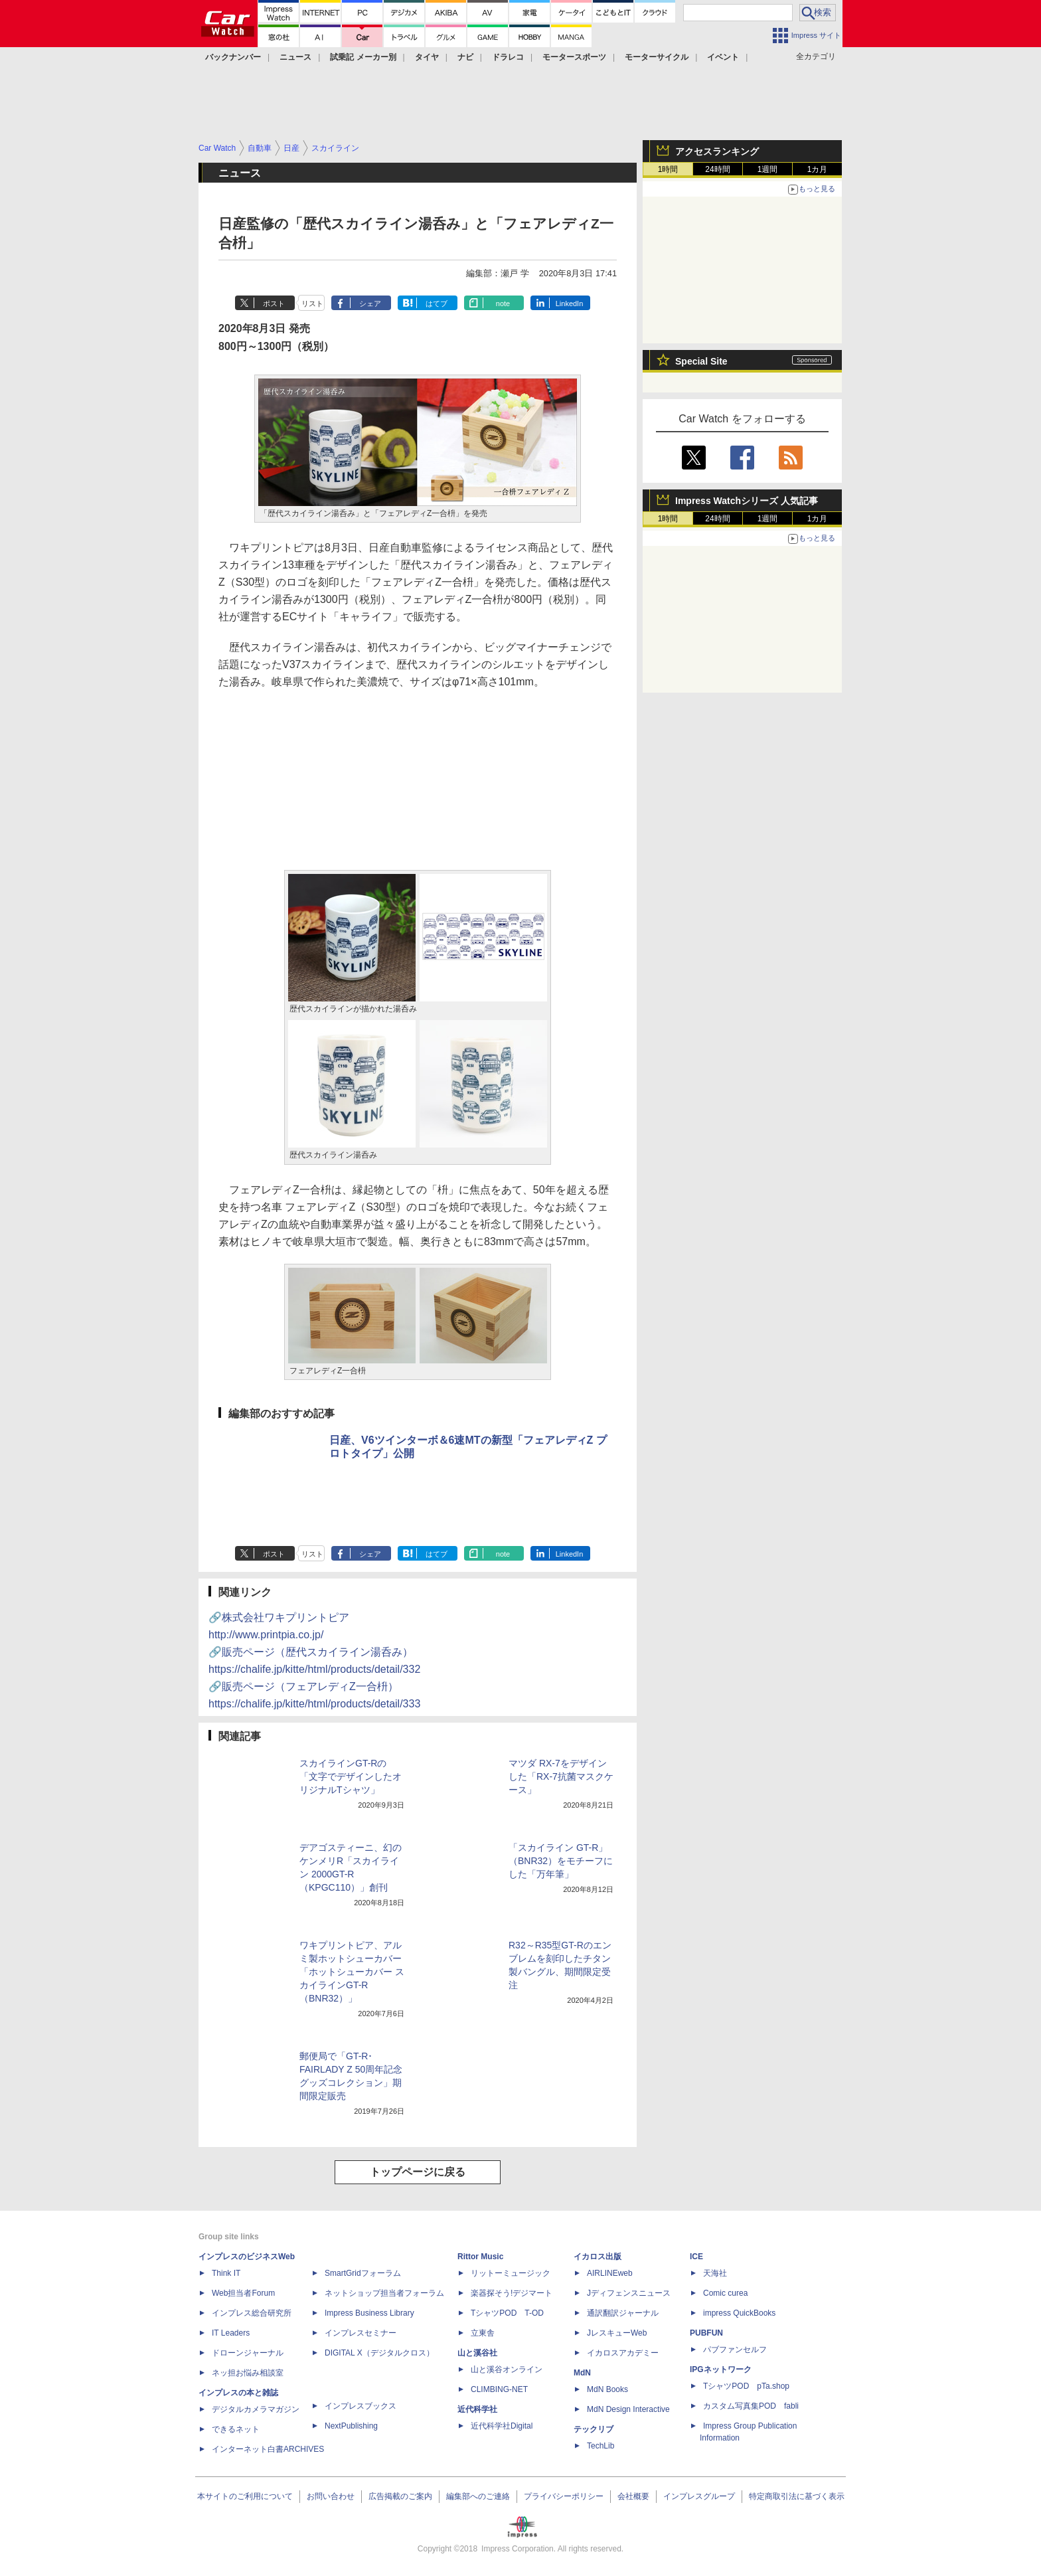 This screenshot has height=2576, width=1041. What do you see at coordinates (501, 2426) in the screenshot?
I see `近代科学社Digital` at bounding box center [501, 2426].